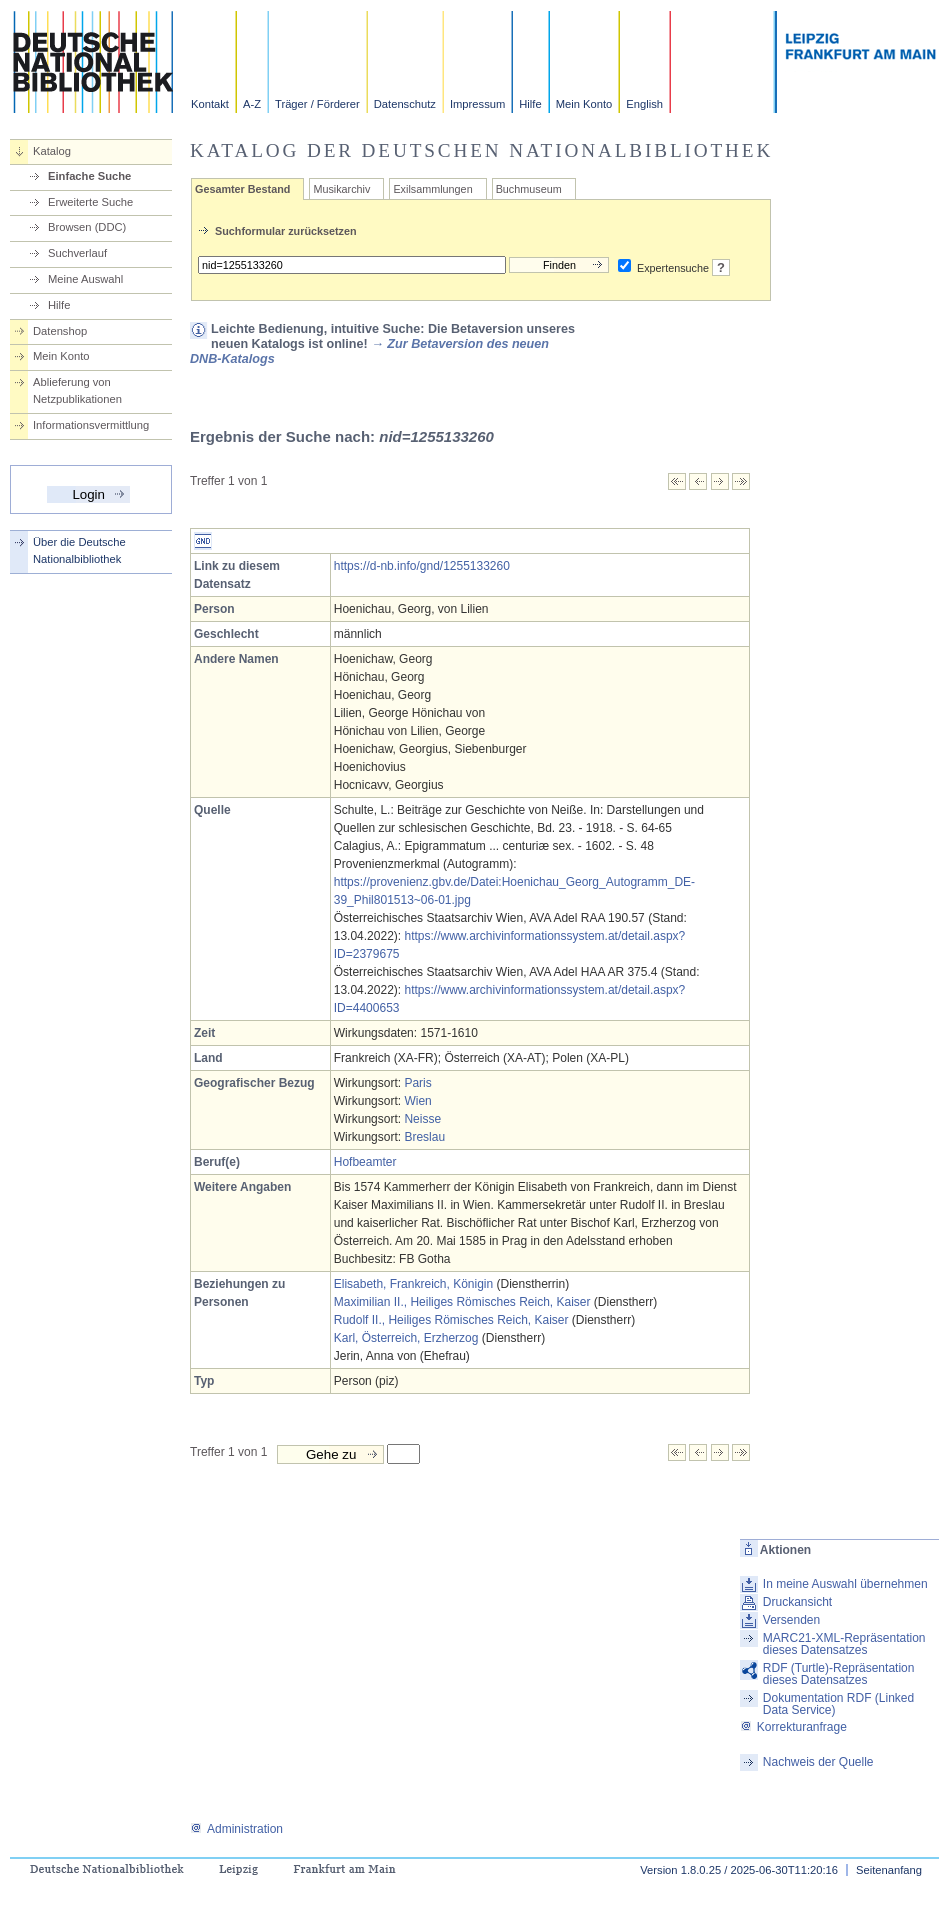  What do you see at coordinates (413, 1284) in the screenshot?
I see `Elisabeth, Frankreich, Königin` at bounding box center [413, 1284].